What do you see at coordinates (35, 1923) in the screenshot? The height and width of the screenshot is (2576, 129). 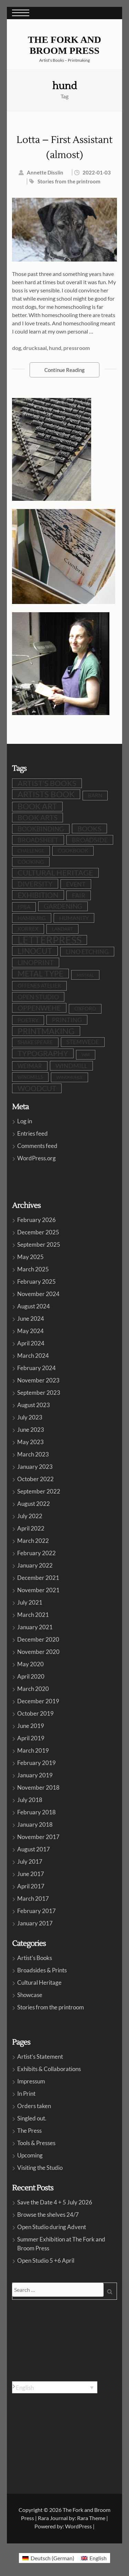 I see `January 2017` at bounding box center [35, 1923].